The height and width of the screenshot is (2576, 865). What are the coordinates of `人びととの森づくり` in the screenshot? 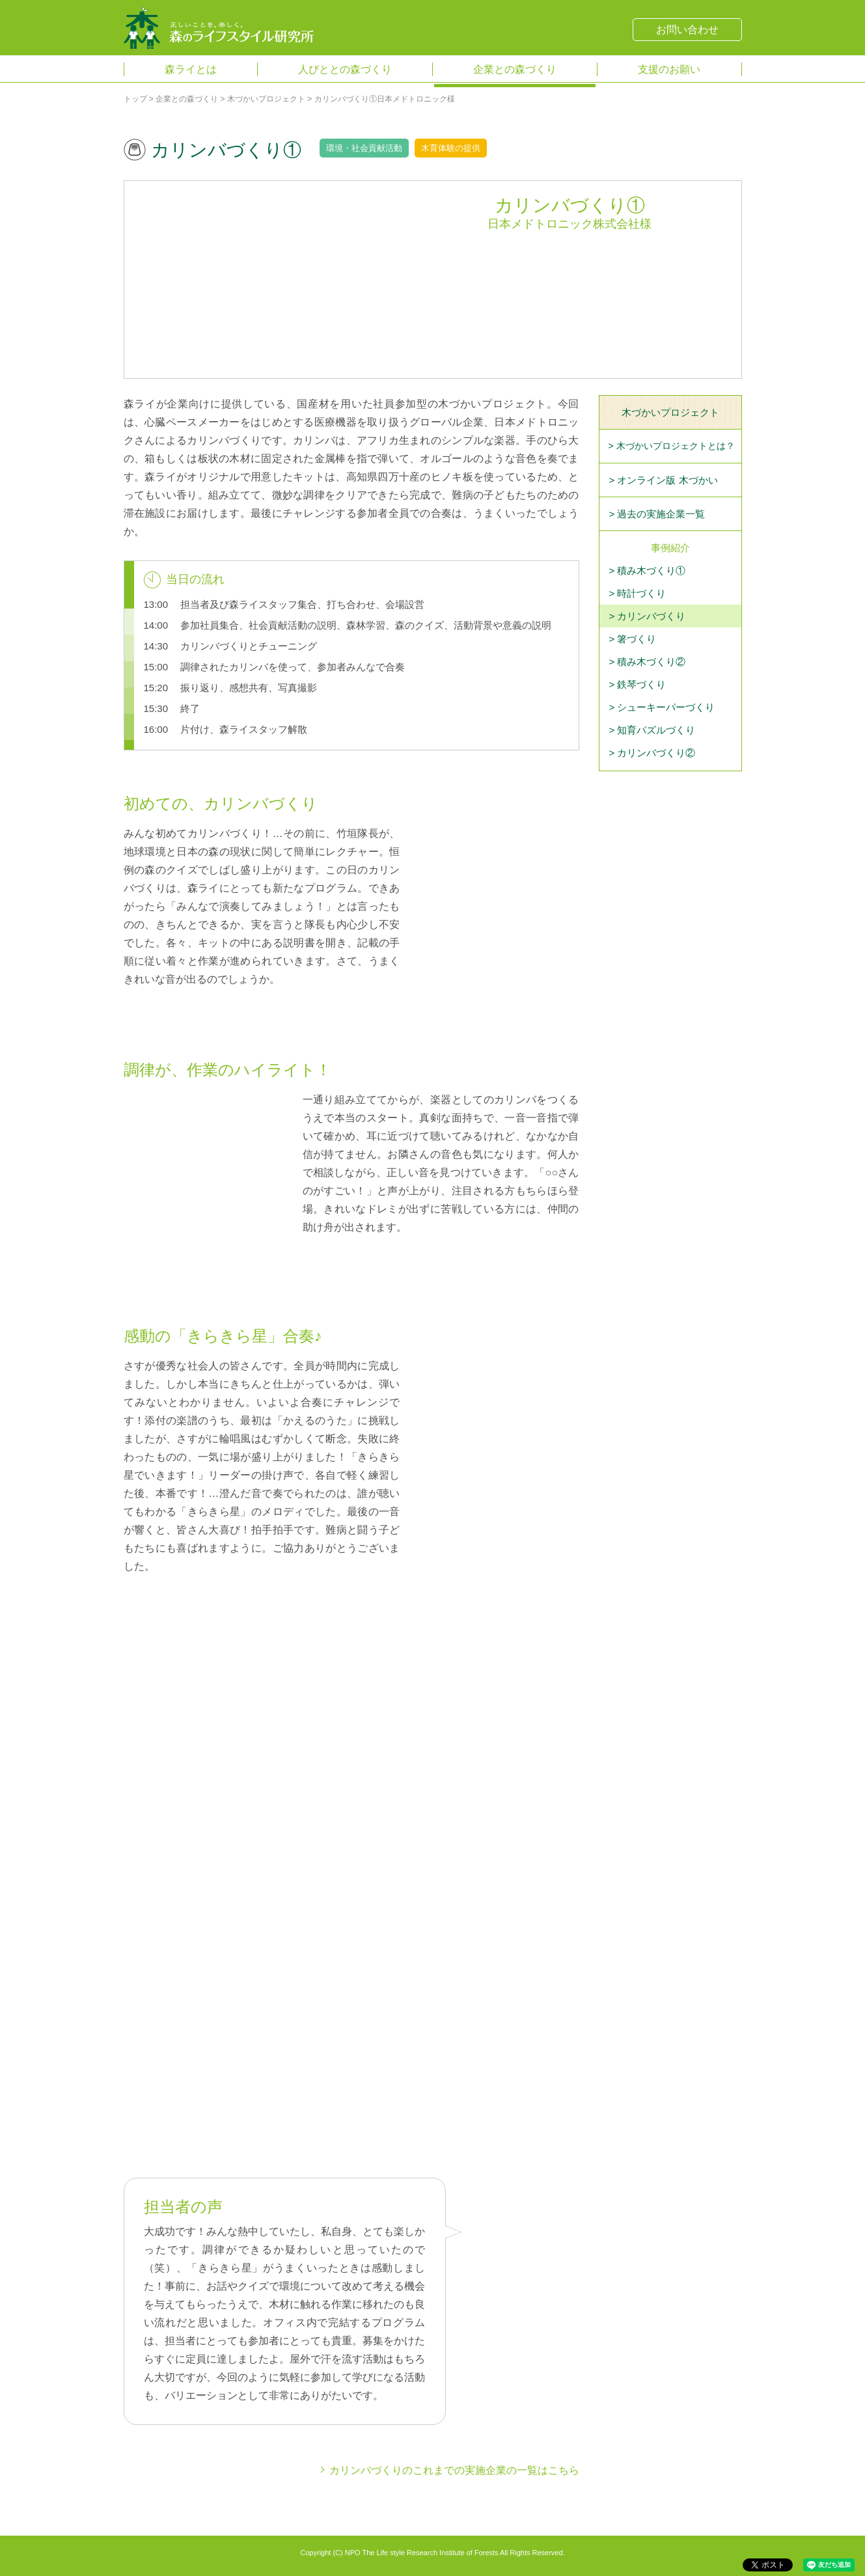 It's located at (345, 69).